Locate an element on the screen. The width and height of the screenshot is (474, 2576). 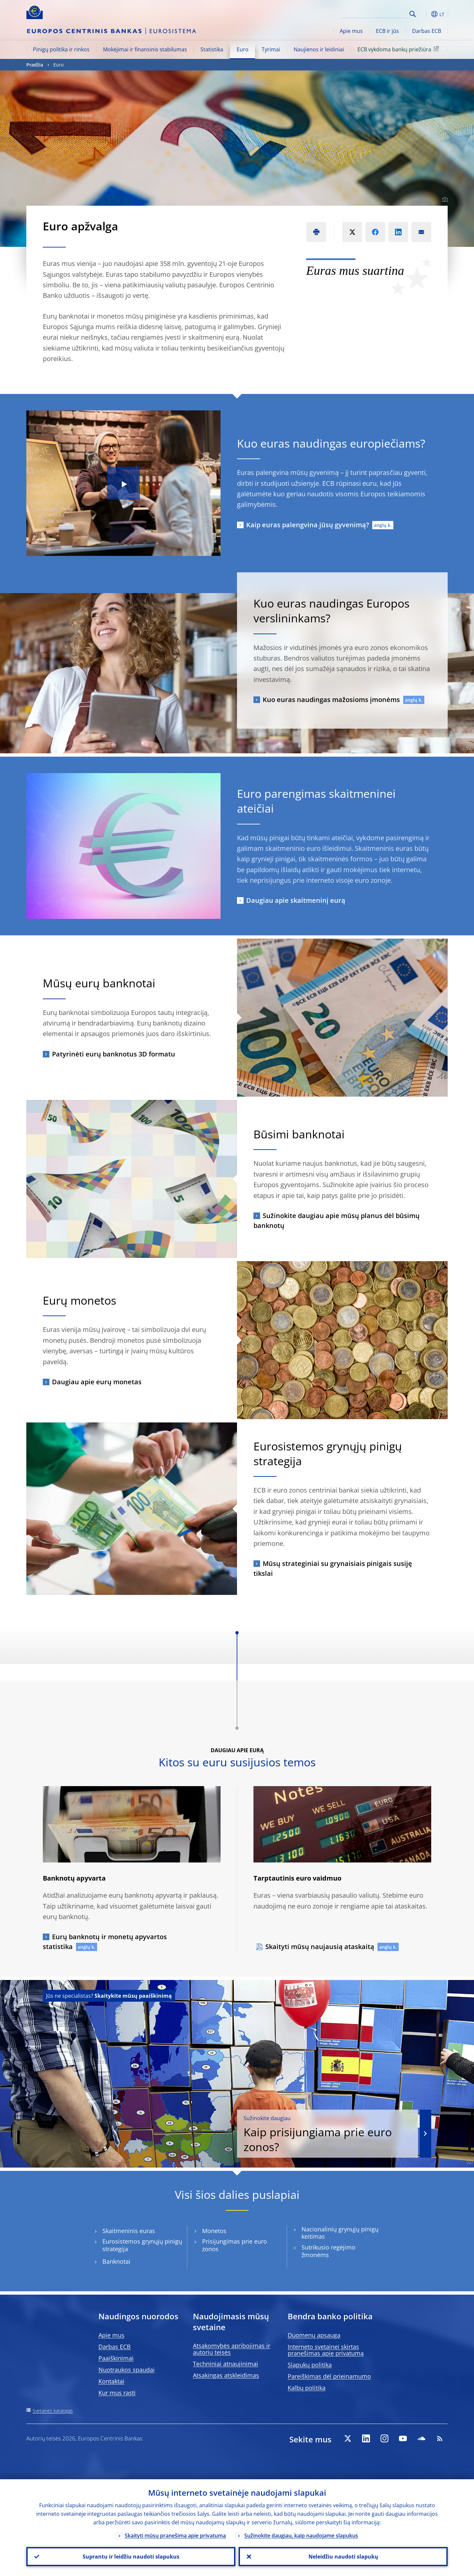
Search is located at coordinates (412, 14).